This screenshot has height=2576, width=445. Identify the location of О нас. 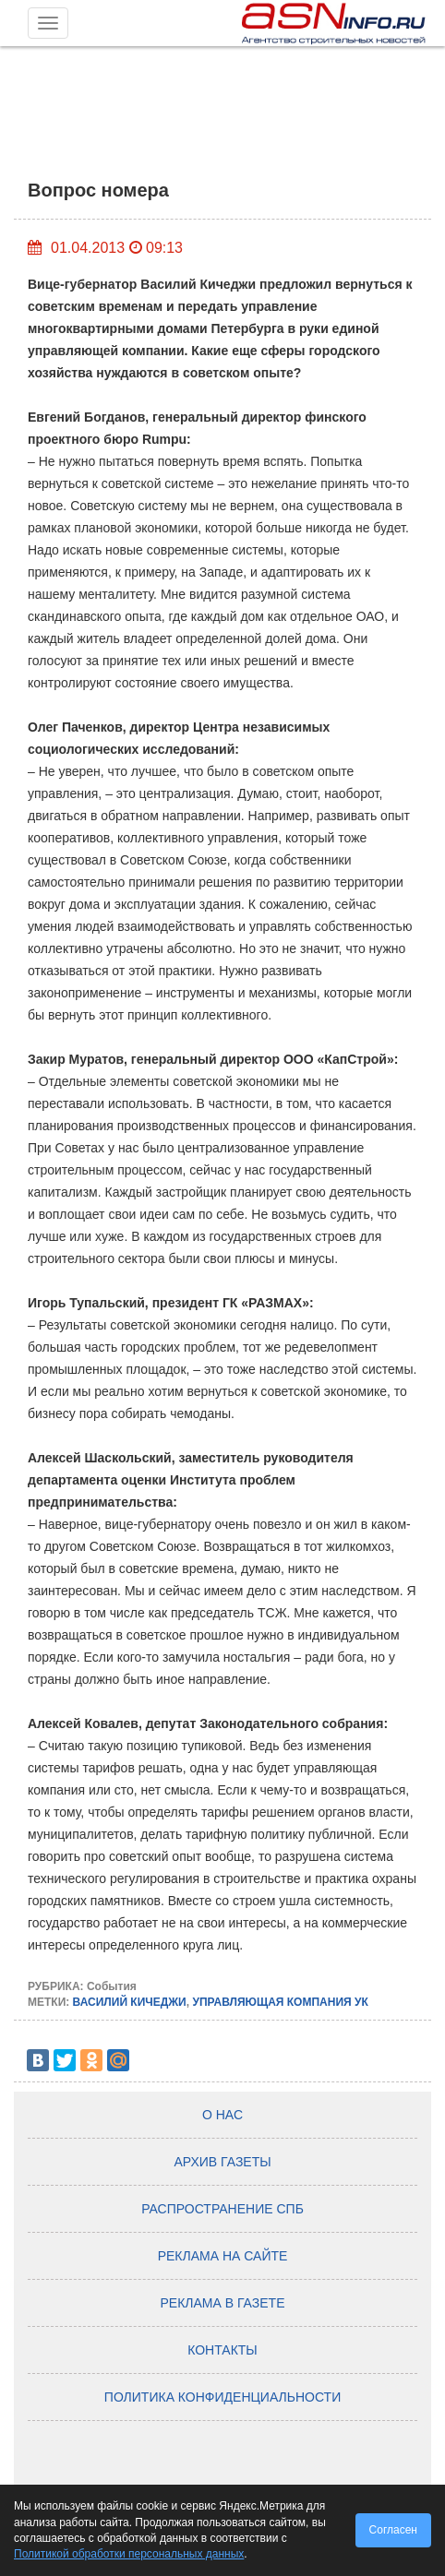
(222, 2114).